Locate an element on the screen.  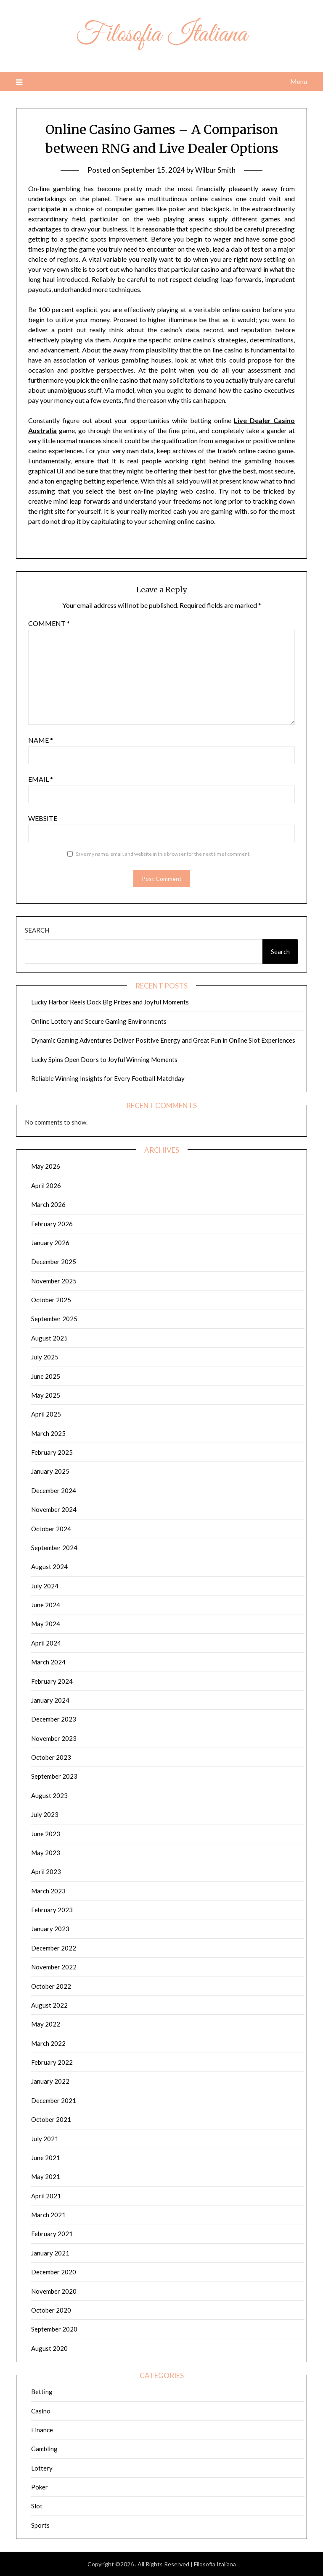
July 2021 is located at coordinates (44, 2138).